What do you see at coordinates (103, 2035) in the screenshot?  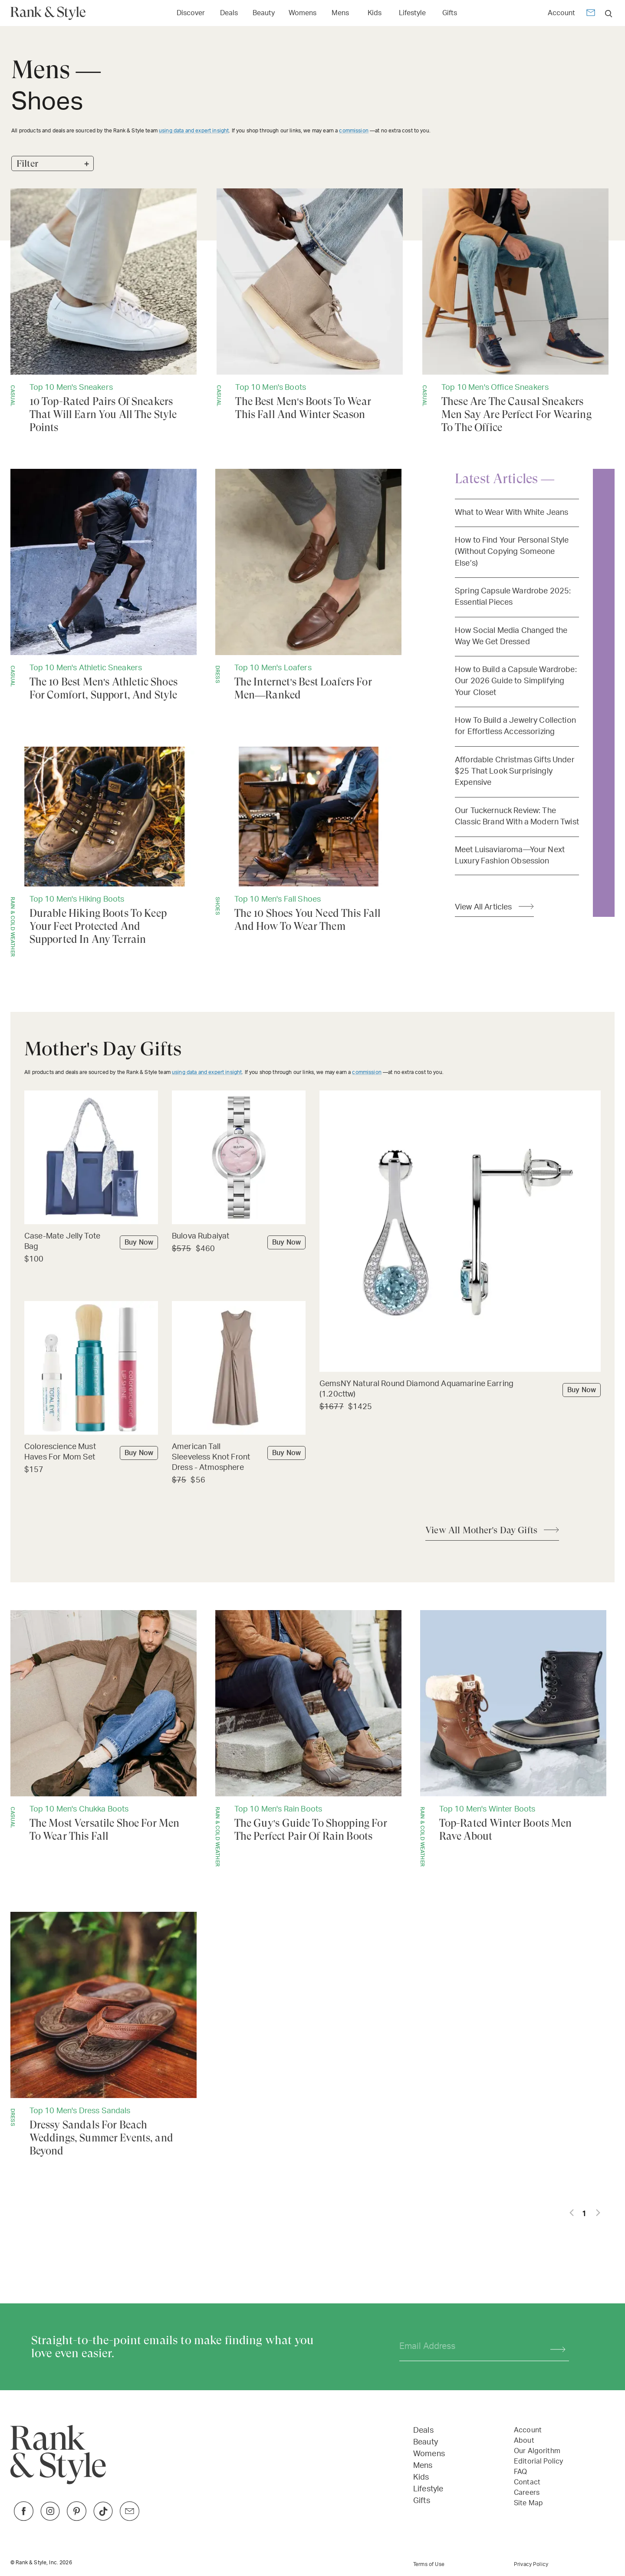 I see `[Dressy Sandals For Beach Weddings, Summer Events, and Beyond]` at bounding box center [103, 2035].